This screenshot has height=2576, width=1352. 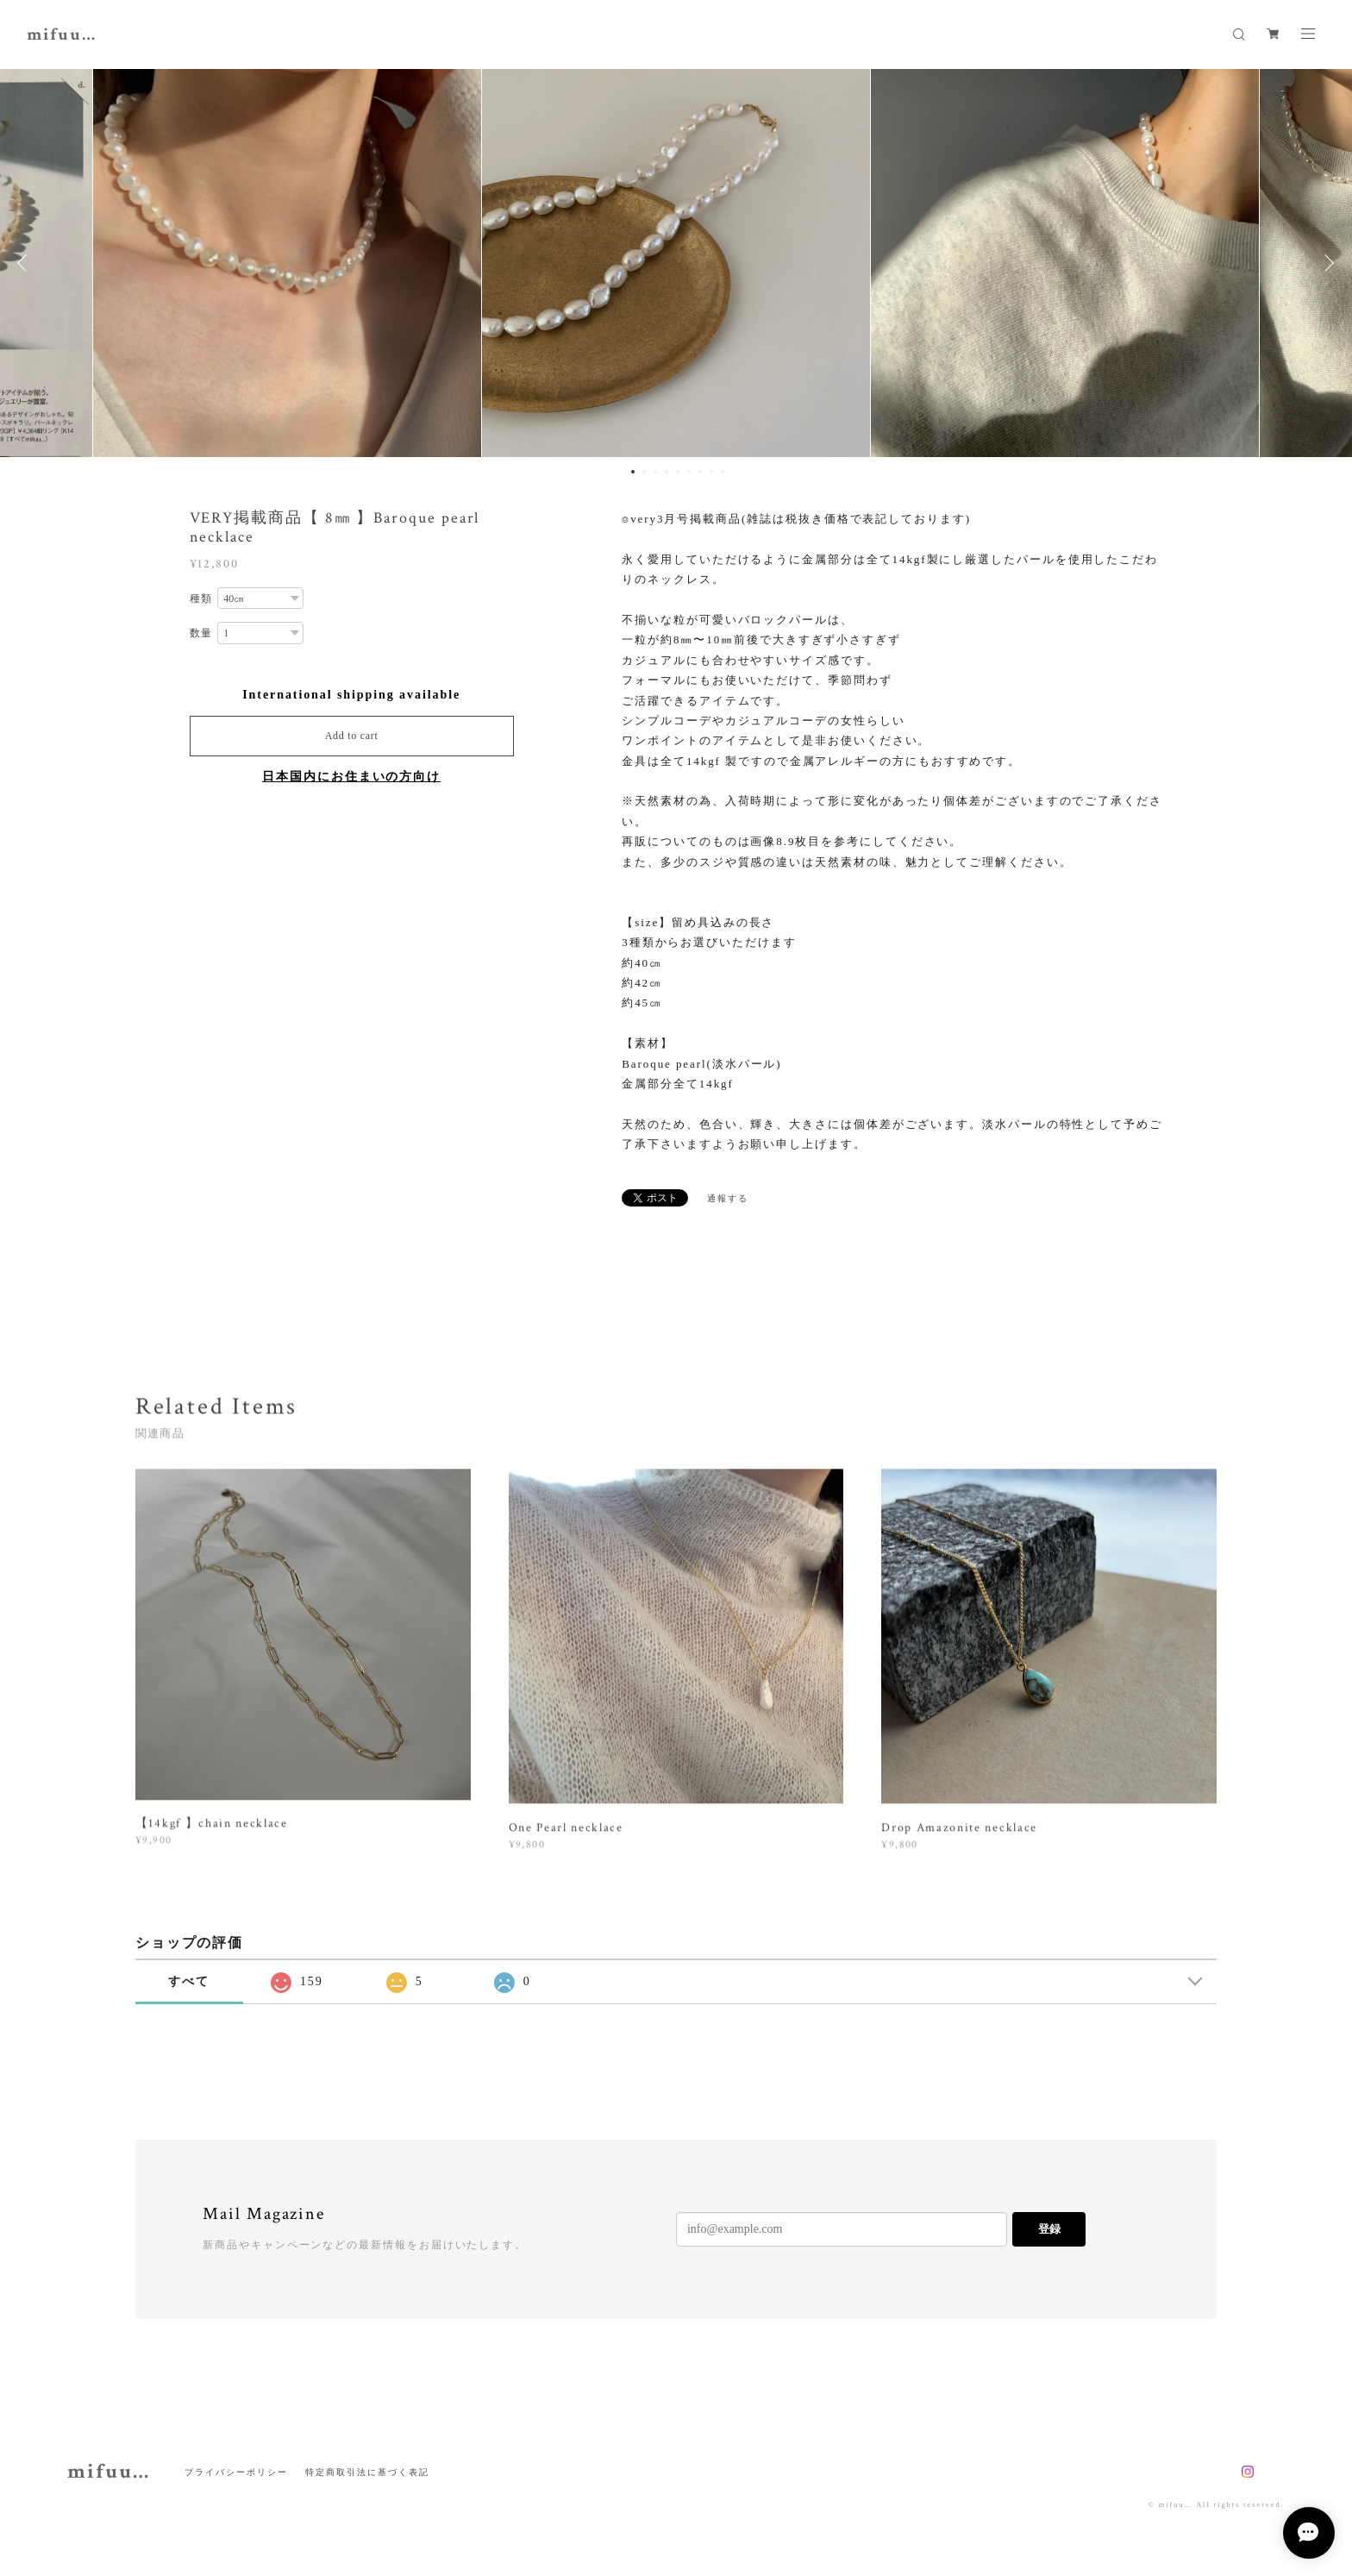 I want to click on 9 [button], so click(x=722, y=471).